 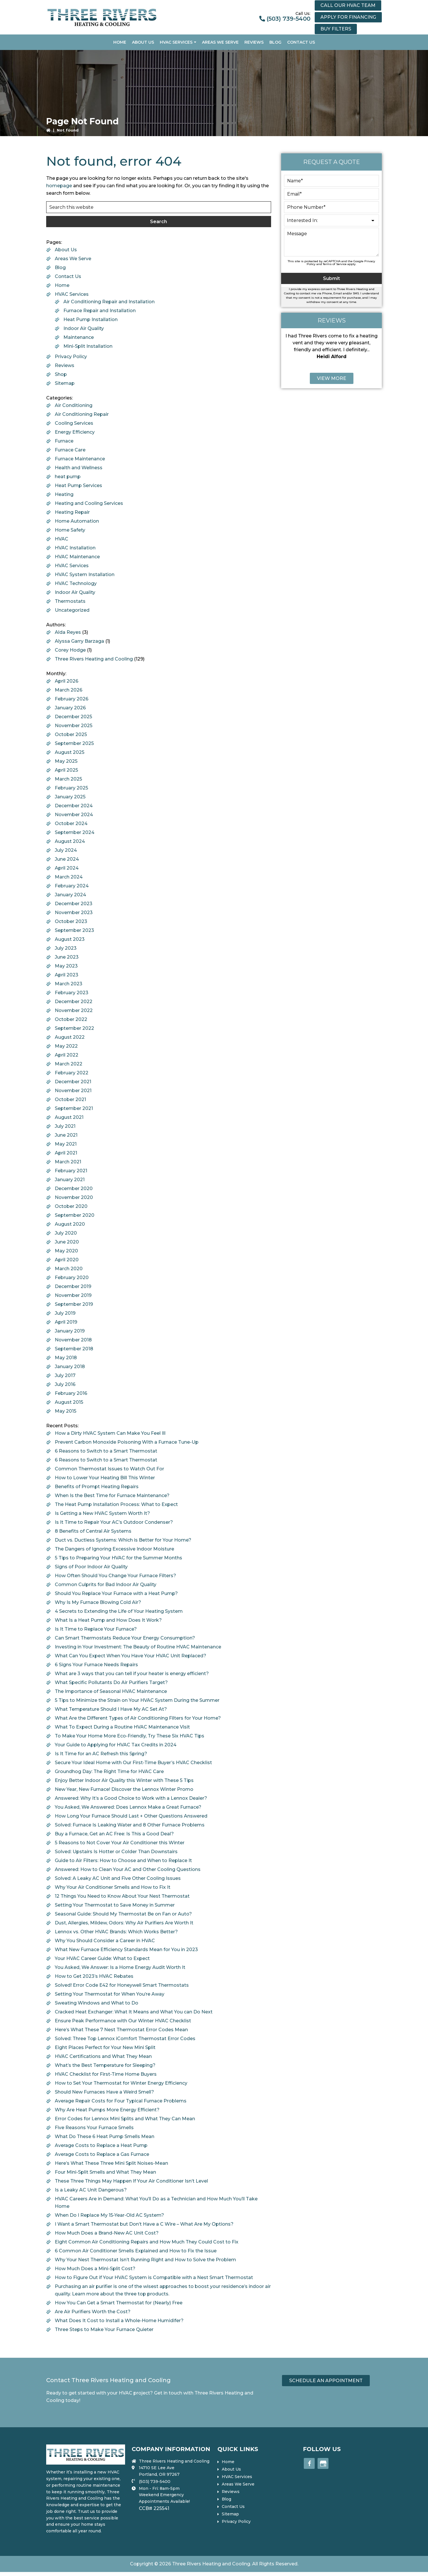 What do you see at coordinates (65, 1411) in the screenshot?
I see `May 2015` at bounding box center [65, 1411].